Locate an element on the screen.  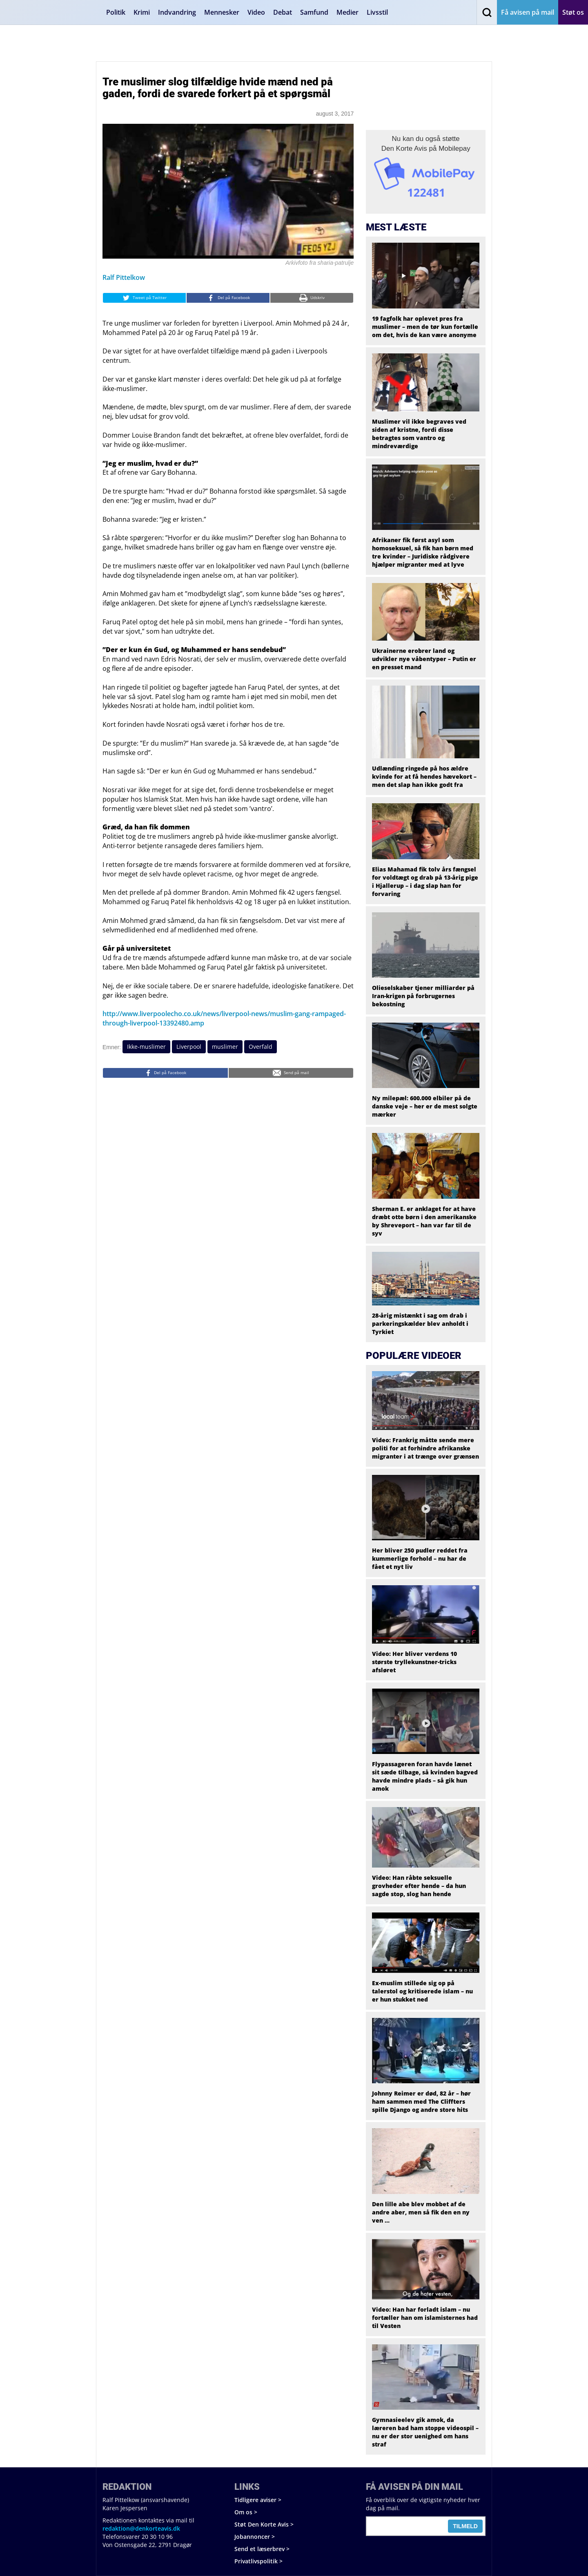
Privatlivspolitik > is located at coordinates (258, 2561).